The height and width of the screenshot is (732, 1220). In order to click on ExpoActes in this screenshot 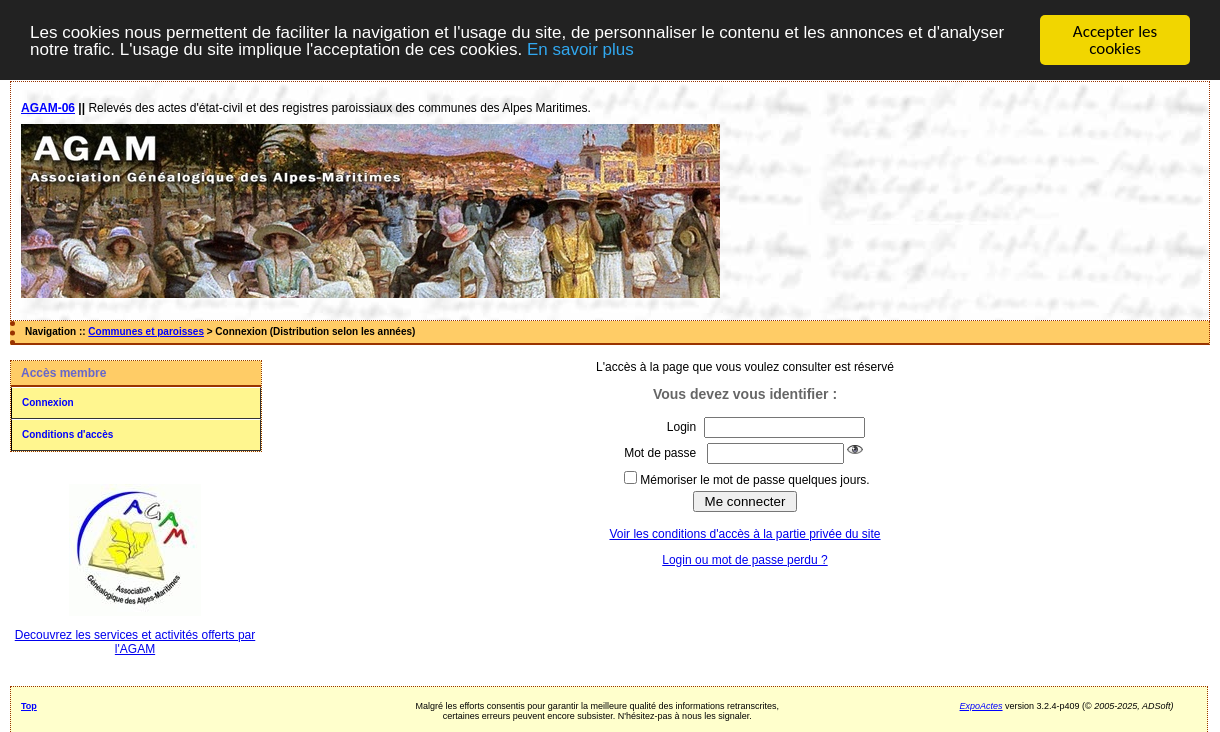, I will do `click(981, 706)`.